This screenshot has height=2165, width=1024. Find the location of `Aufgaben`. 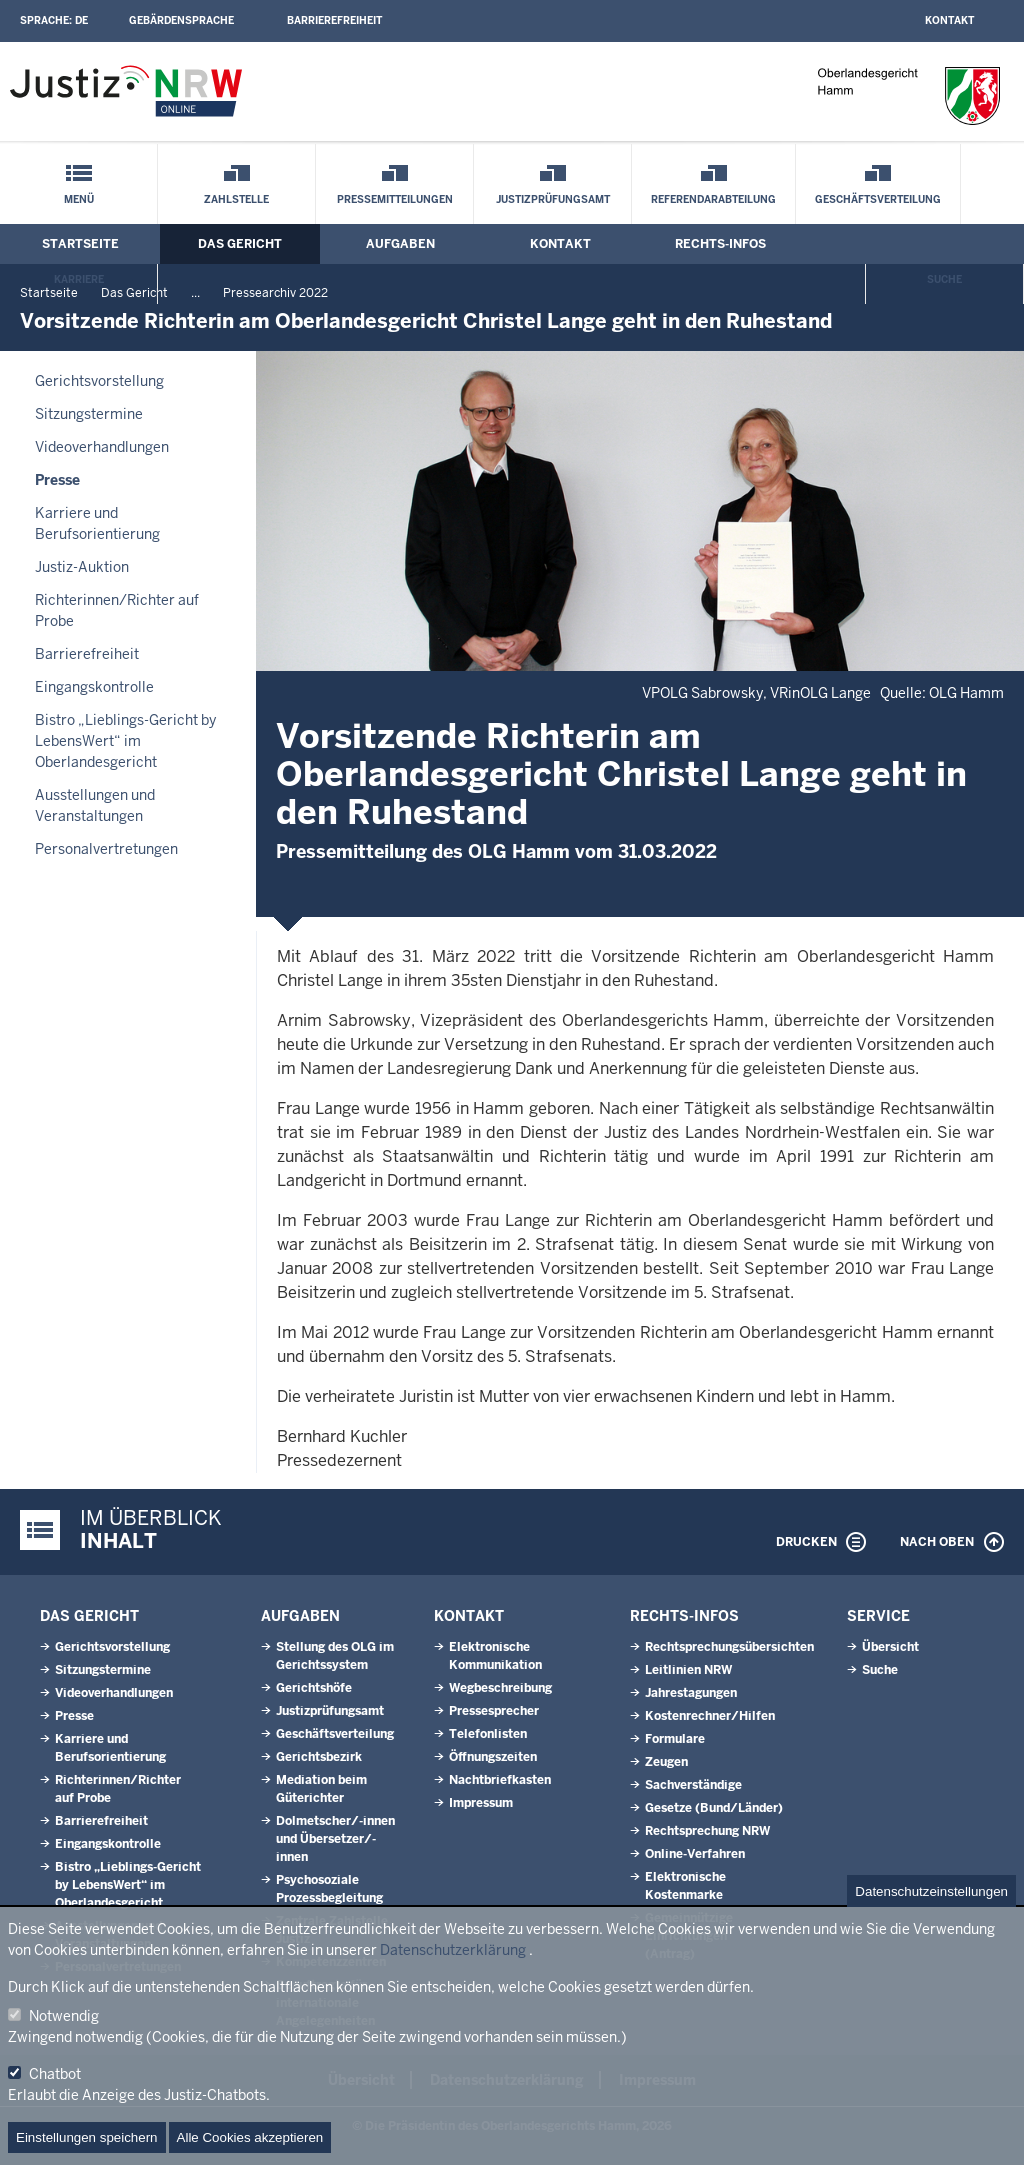

Aufgaben is located at coordinates (400, 244).